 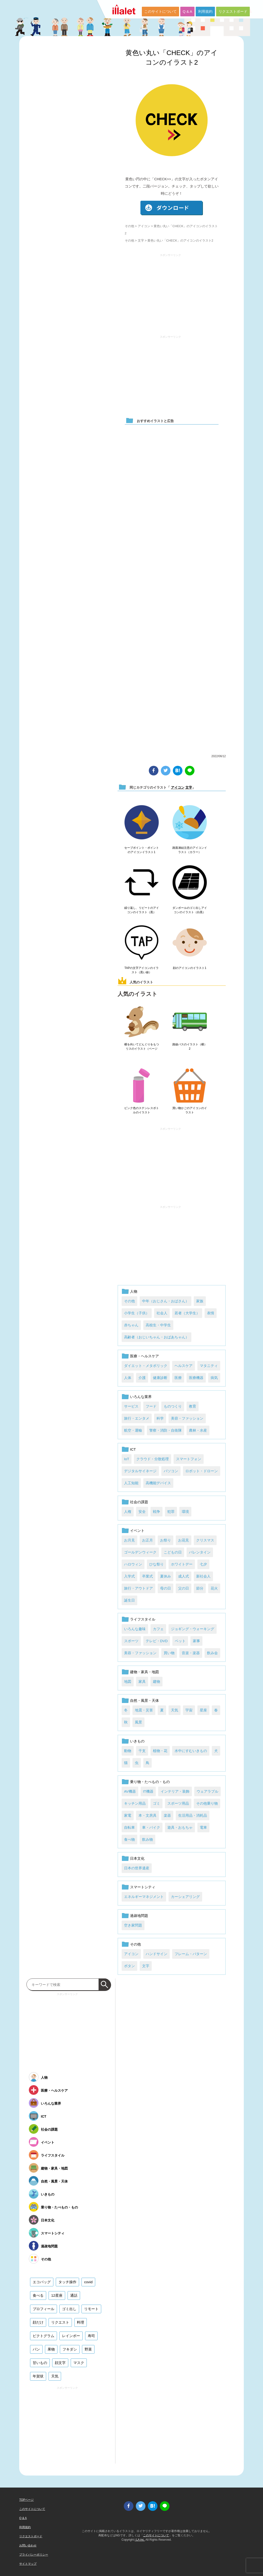 I want to click on TAPの文字アイコンのイラスト（黒い線）, so click(x=141, y=970).